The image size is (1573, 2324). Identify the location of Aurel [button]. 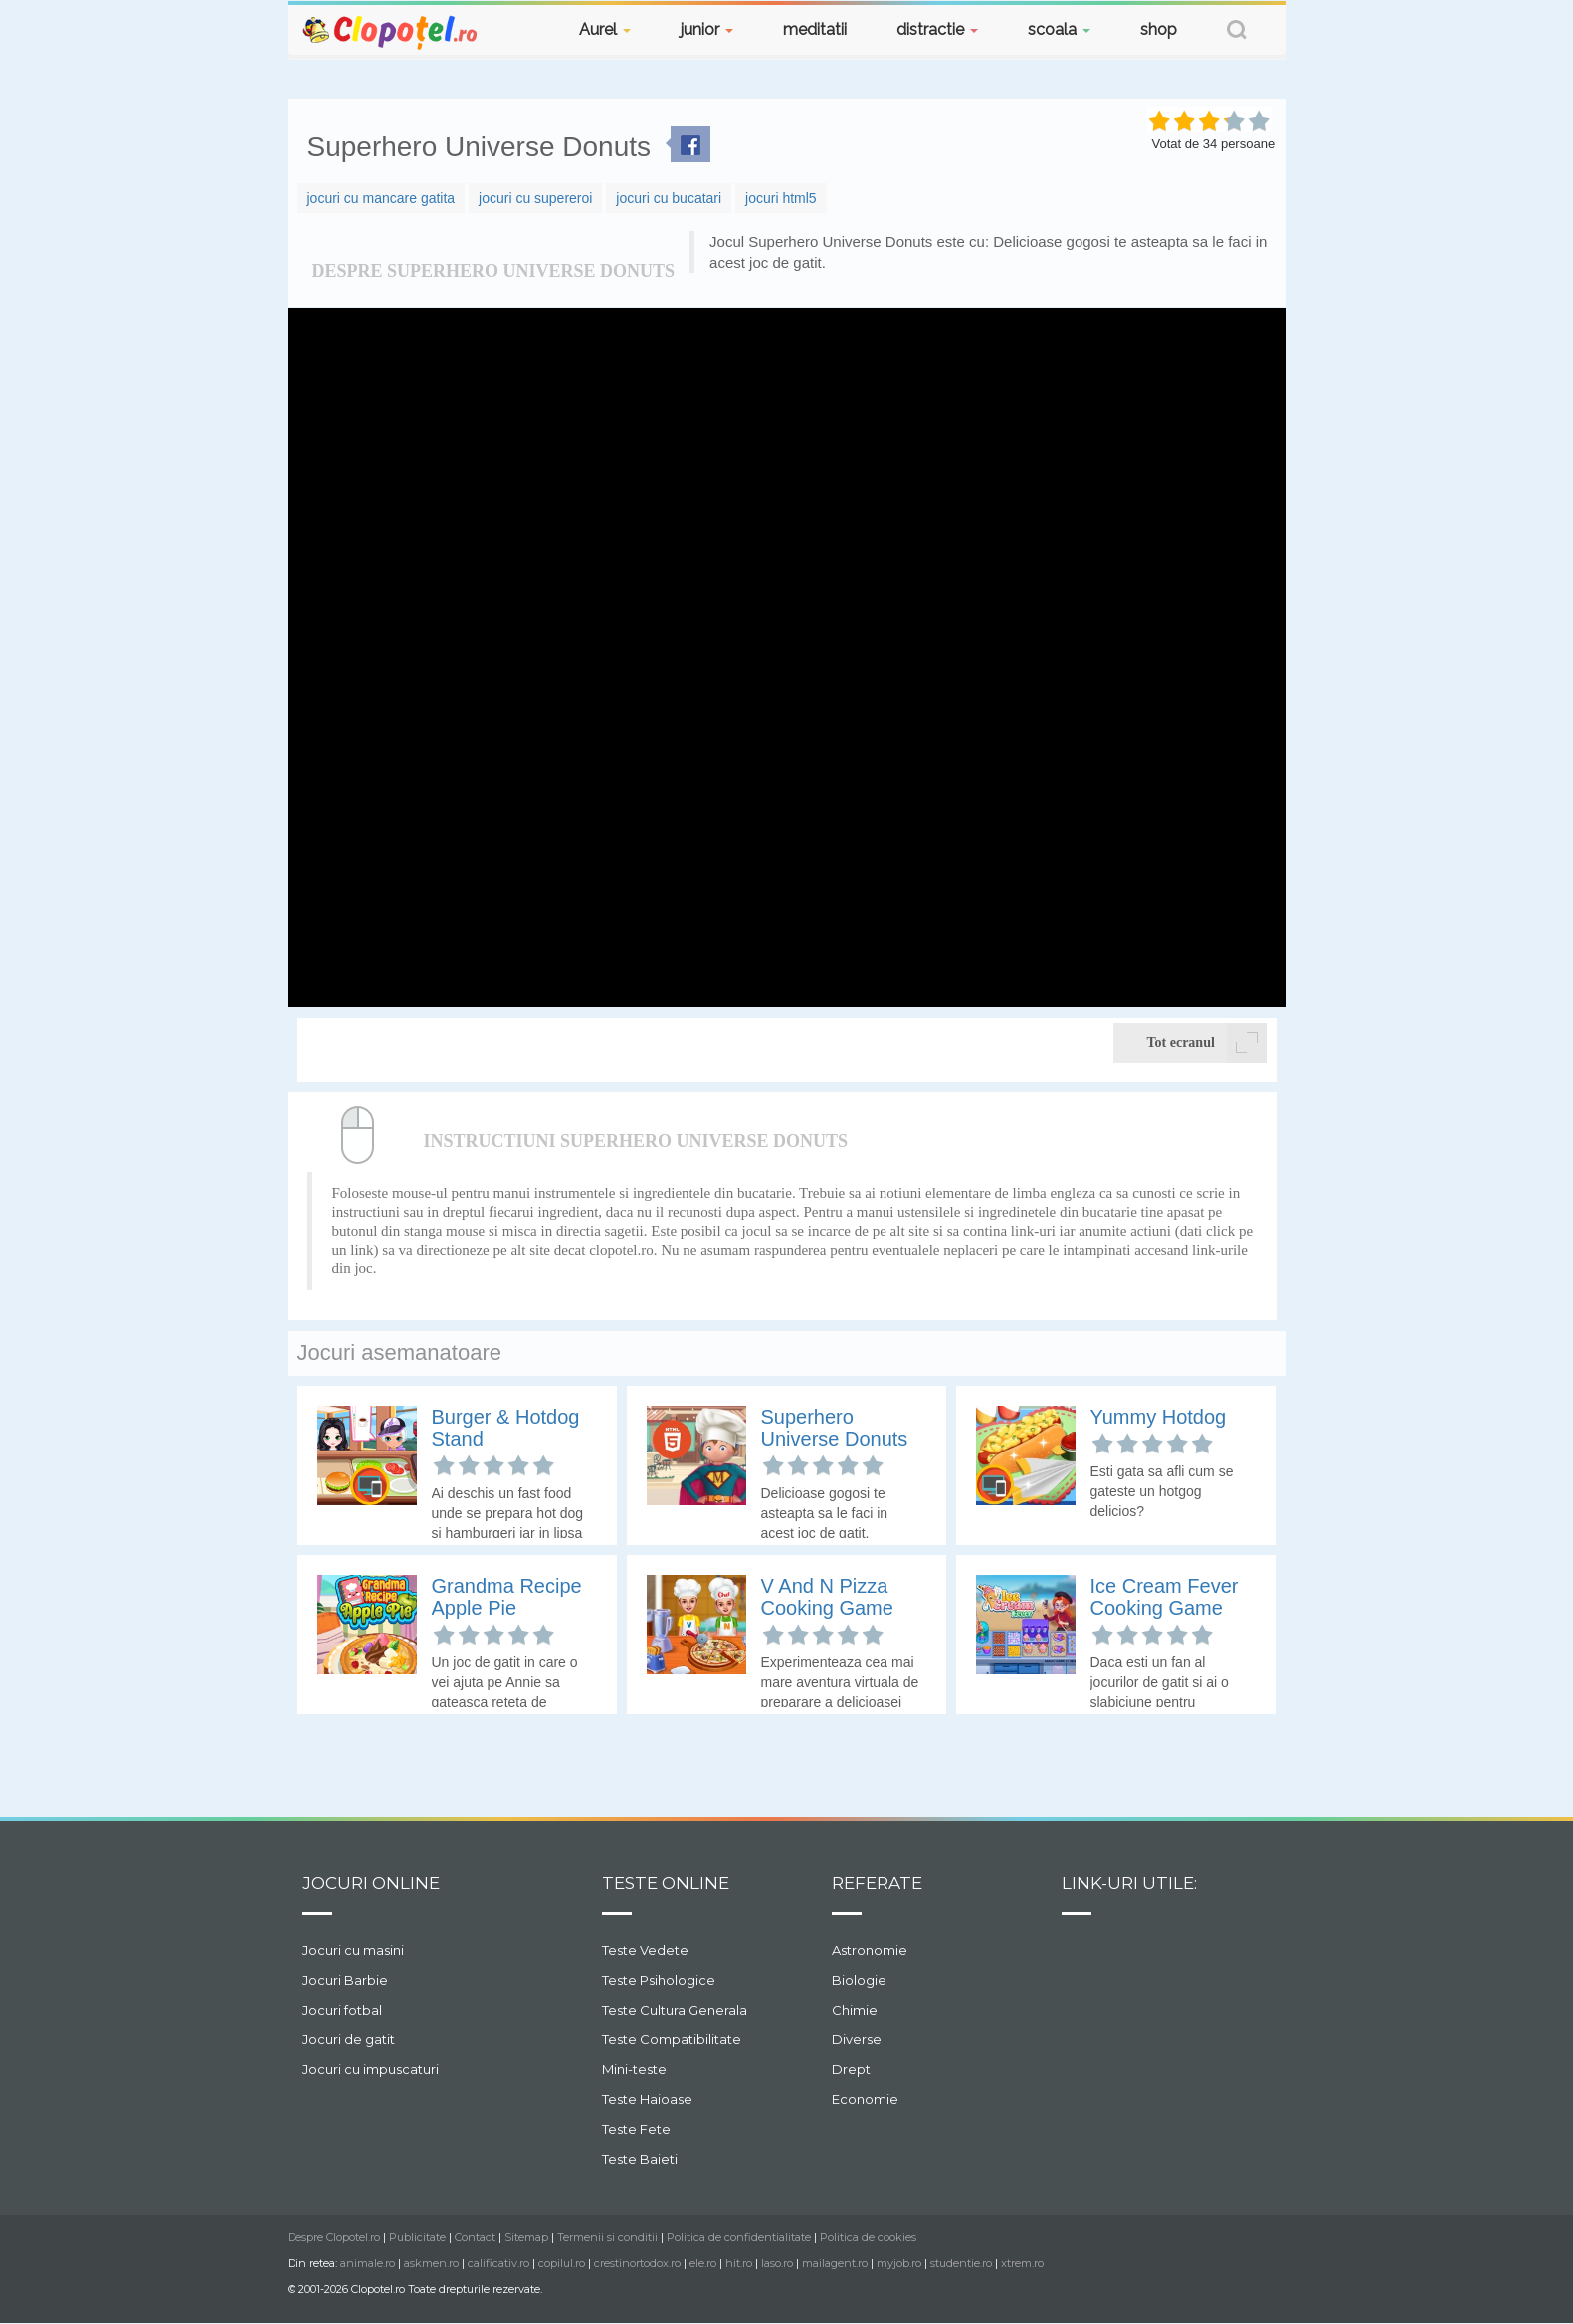
(605, 29).